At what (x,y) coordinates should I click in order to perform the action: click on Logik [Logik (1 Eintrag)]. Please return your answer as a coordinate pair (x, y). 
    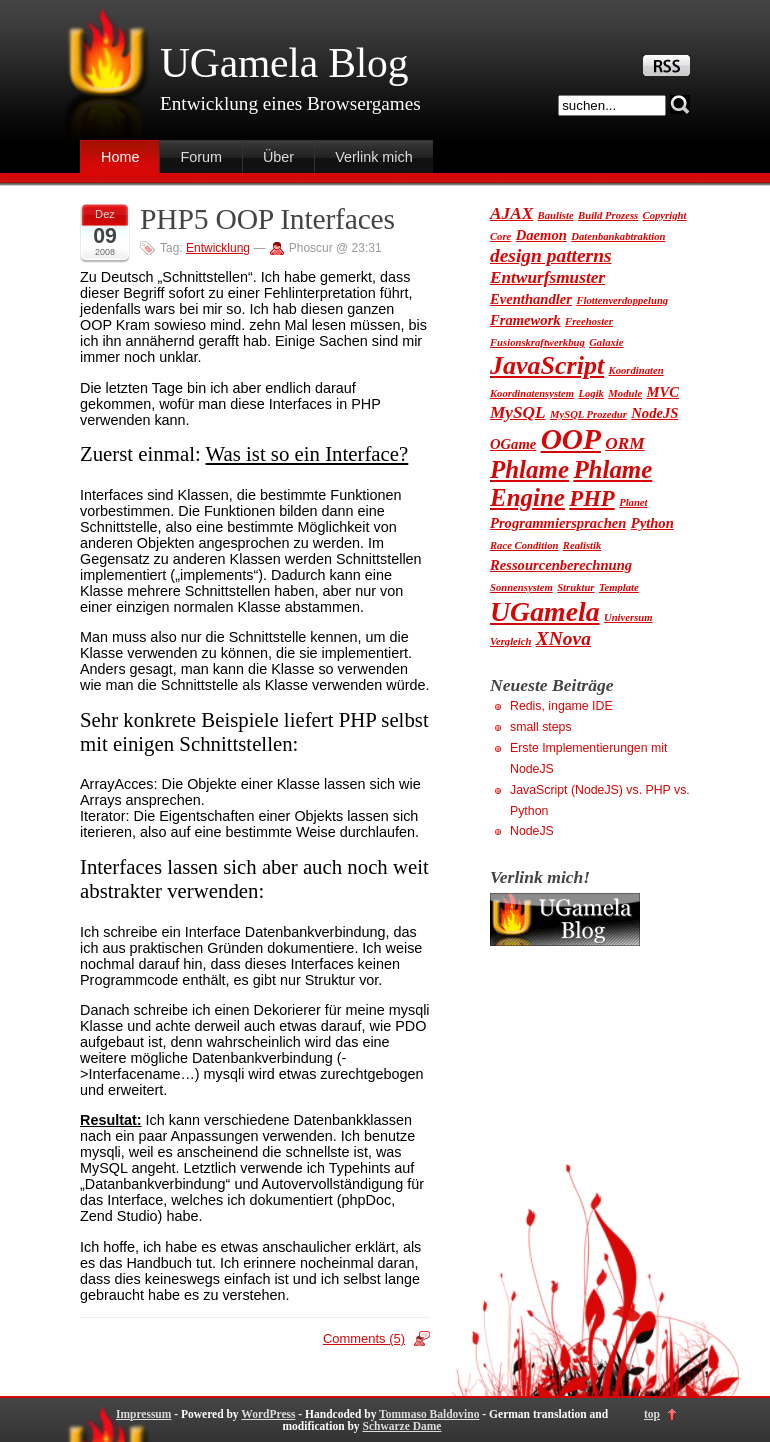
    Looking at the image, I should click on (590, 393).